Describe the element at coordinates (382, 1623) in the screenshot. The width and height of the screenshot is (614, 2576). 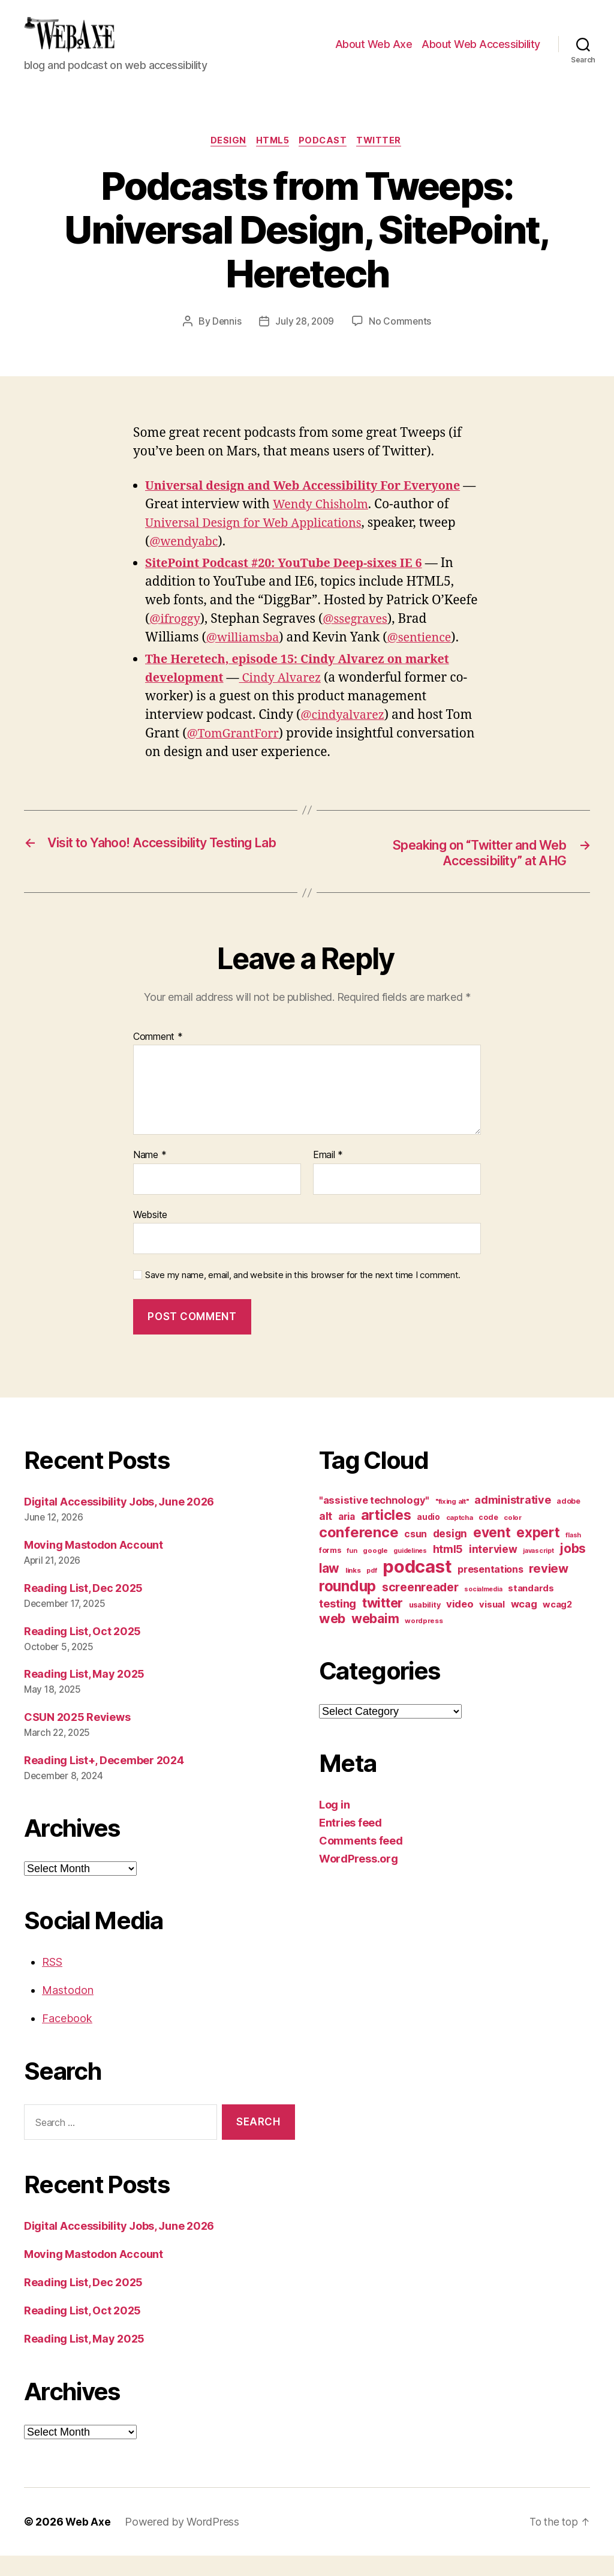
I see `twitter [twitter (40 items)]` at that location.